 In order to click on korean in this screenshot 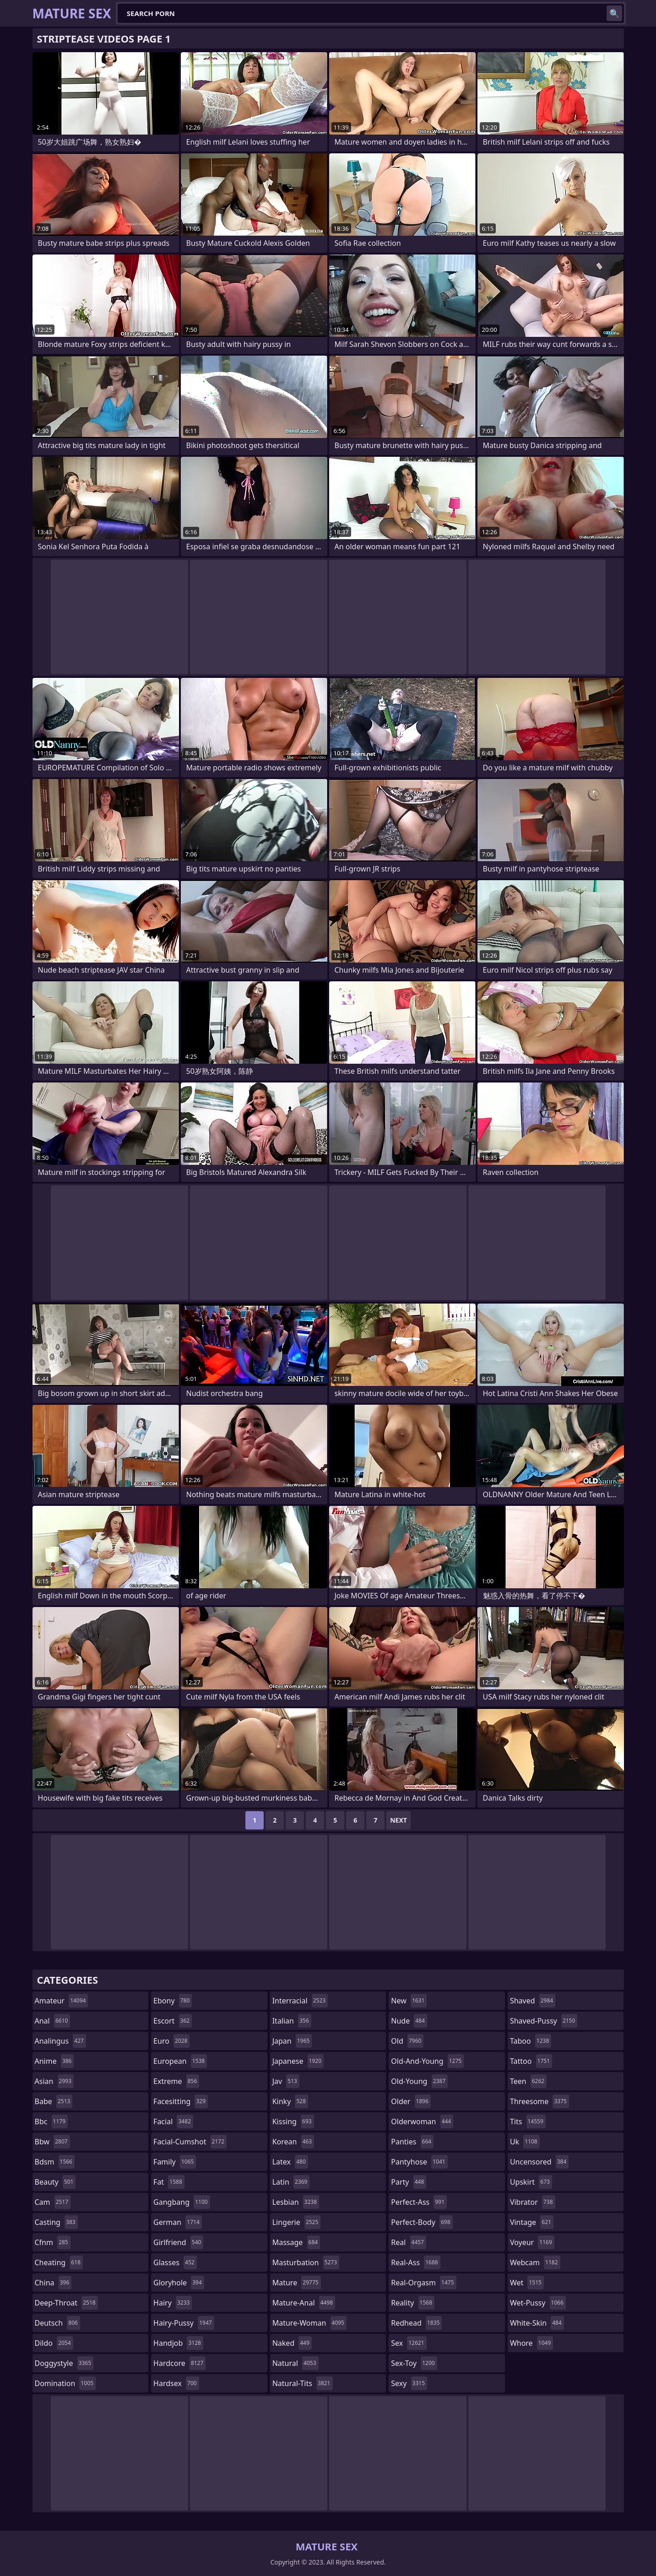, I will do `click(293, 2141)`.